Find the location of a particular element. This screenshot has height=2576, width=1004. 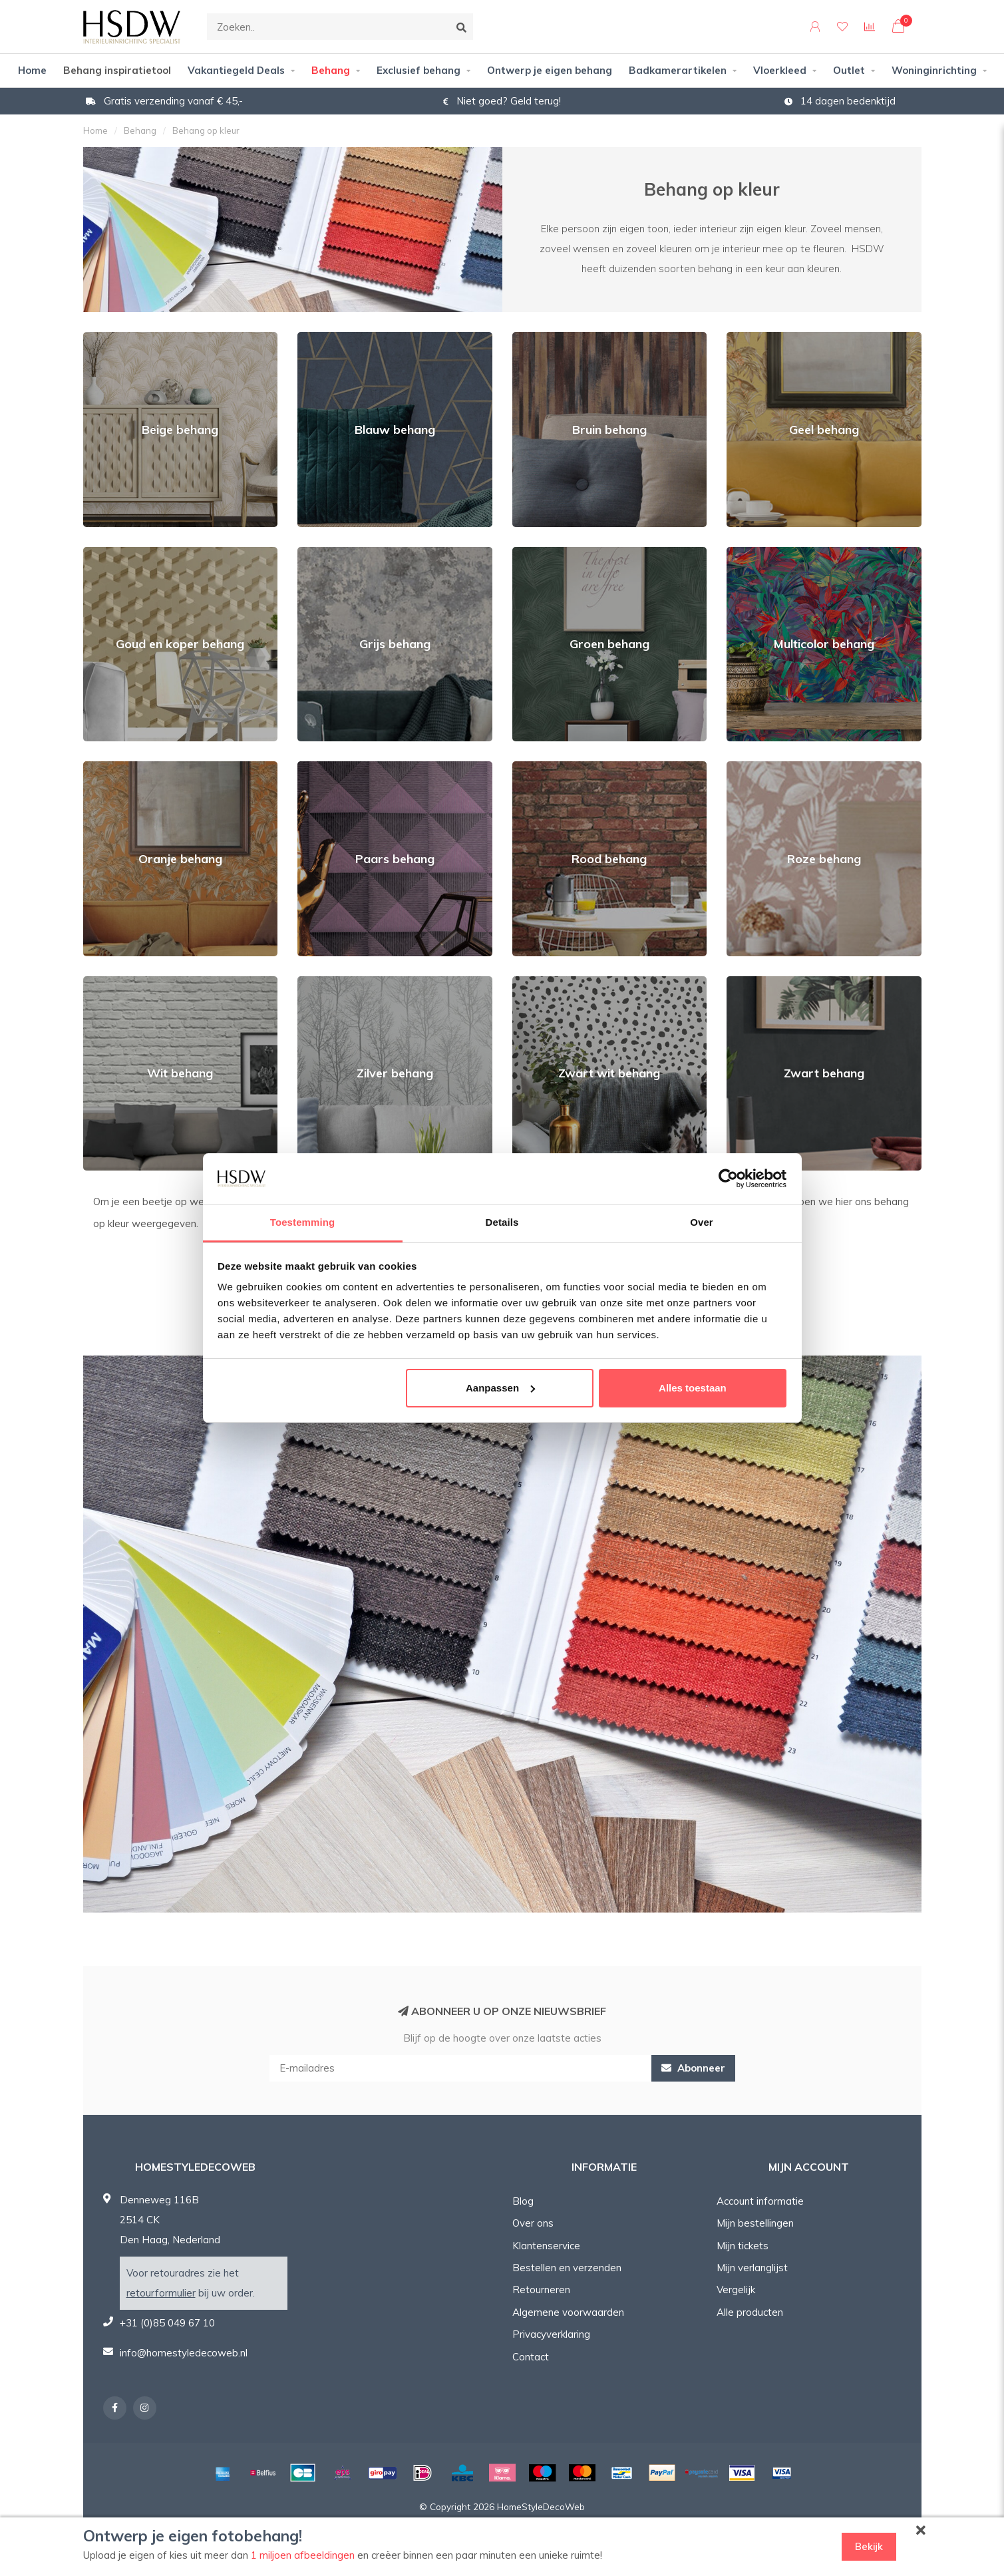

Bekijk is located at coordinates (869, 2546).